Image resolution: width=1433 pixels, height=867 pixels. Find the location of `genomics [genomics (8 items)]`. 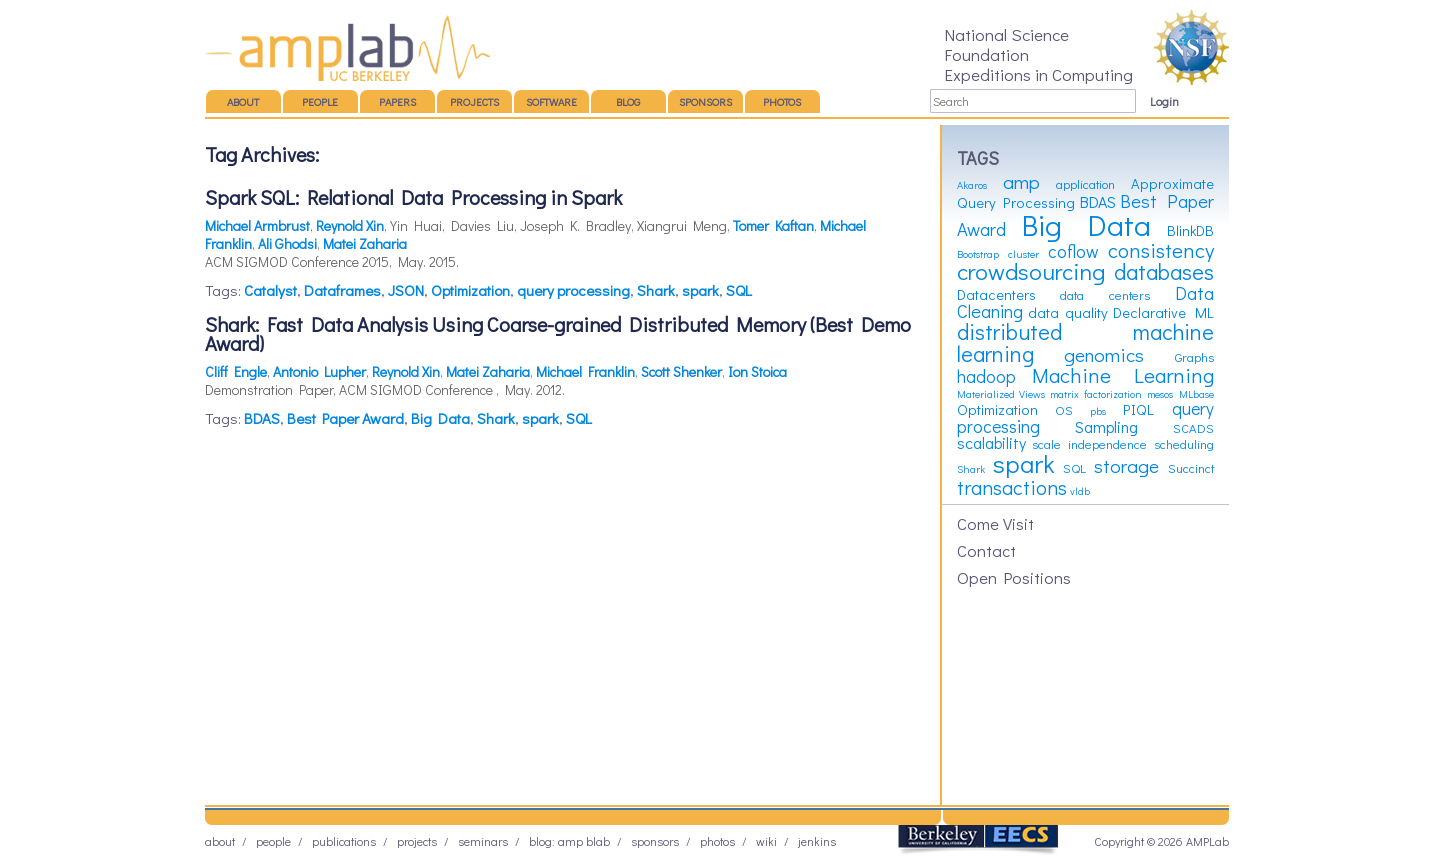

genomics [genomics (8 items)] is located at coordinates (1104, 354).